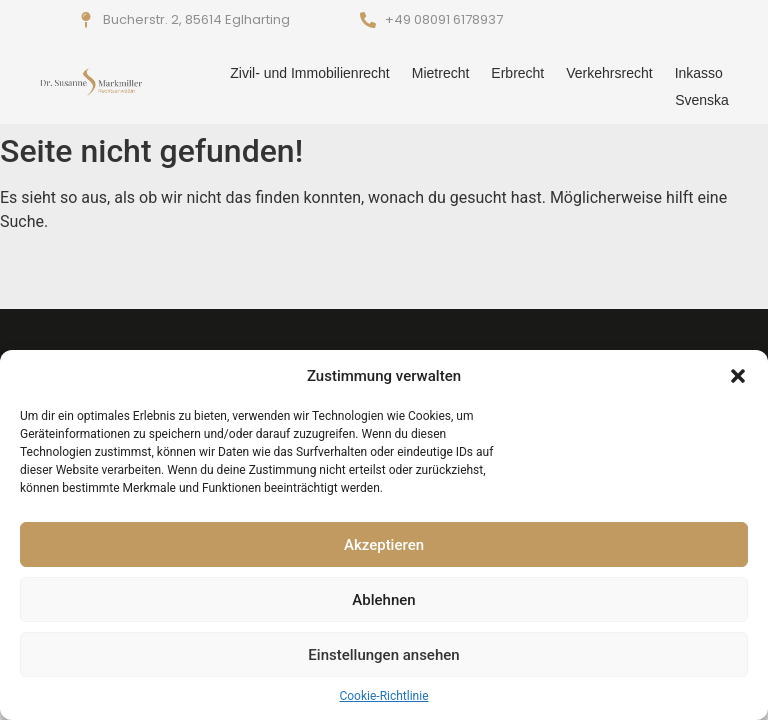 This screenshot has height=720, width=768. I want to click on Inkasso, so click(699, 73).